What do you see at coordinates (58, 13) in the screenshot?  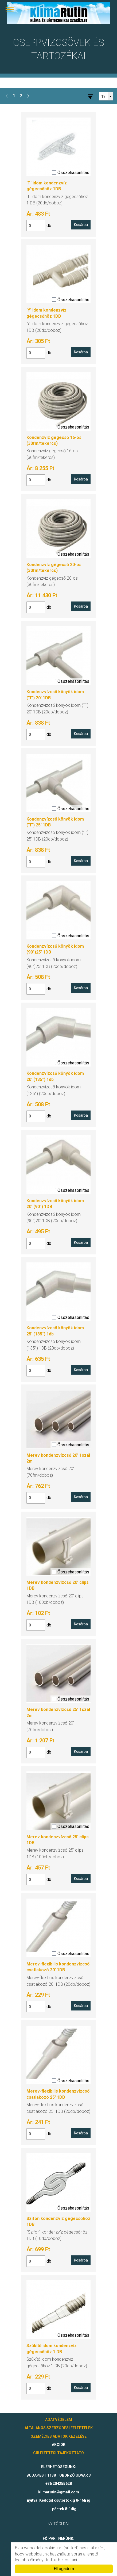 I see `klimarutin.hu` at bounding box center [58, 13].